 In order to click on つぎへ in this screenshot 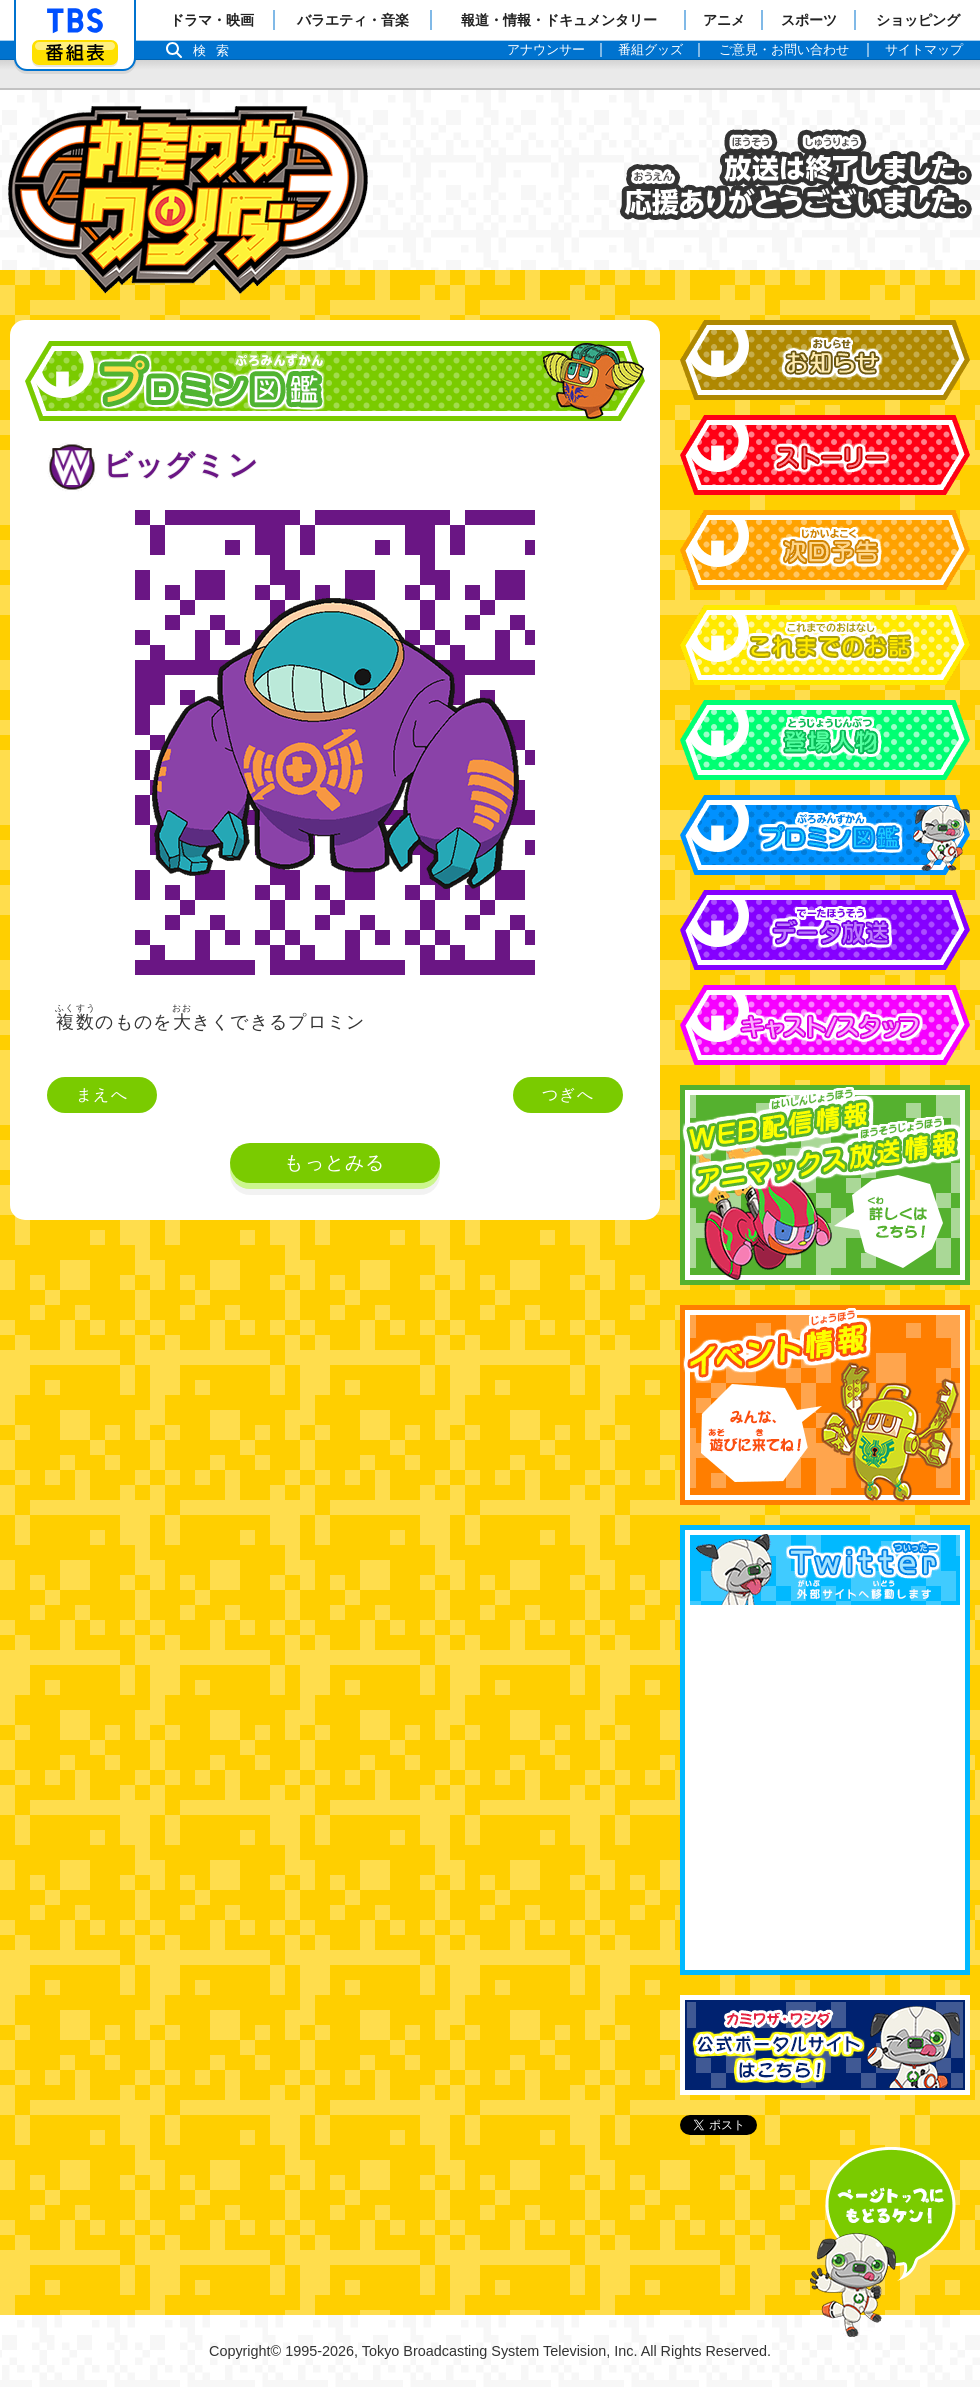, I will do `click(568, 1094)`.